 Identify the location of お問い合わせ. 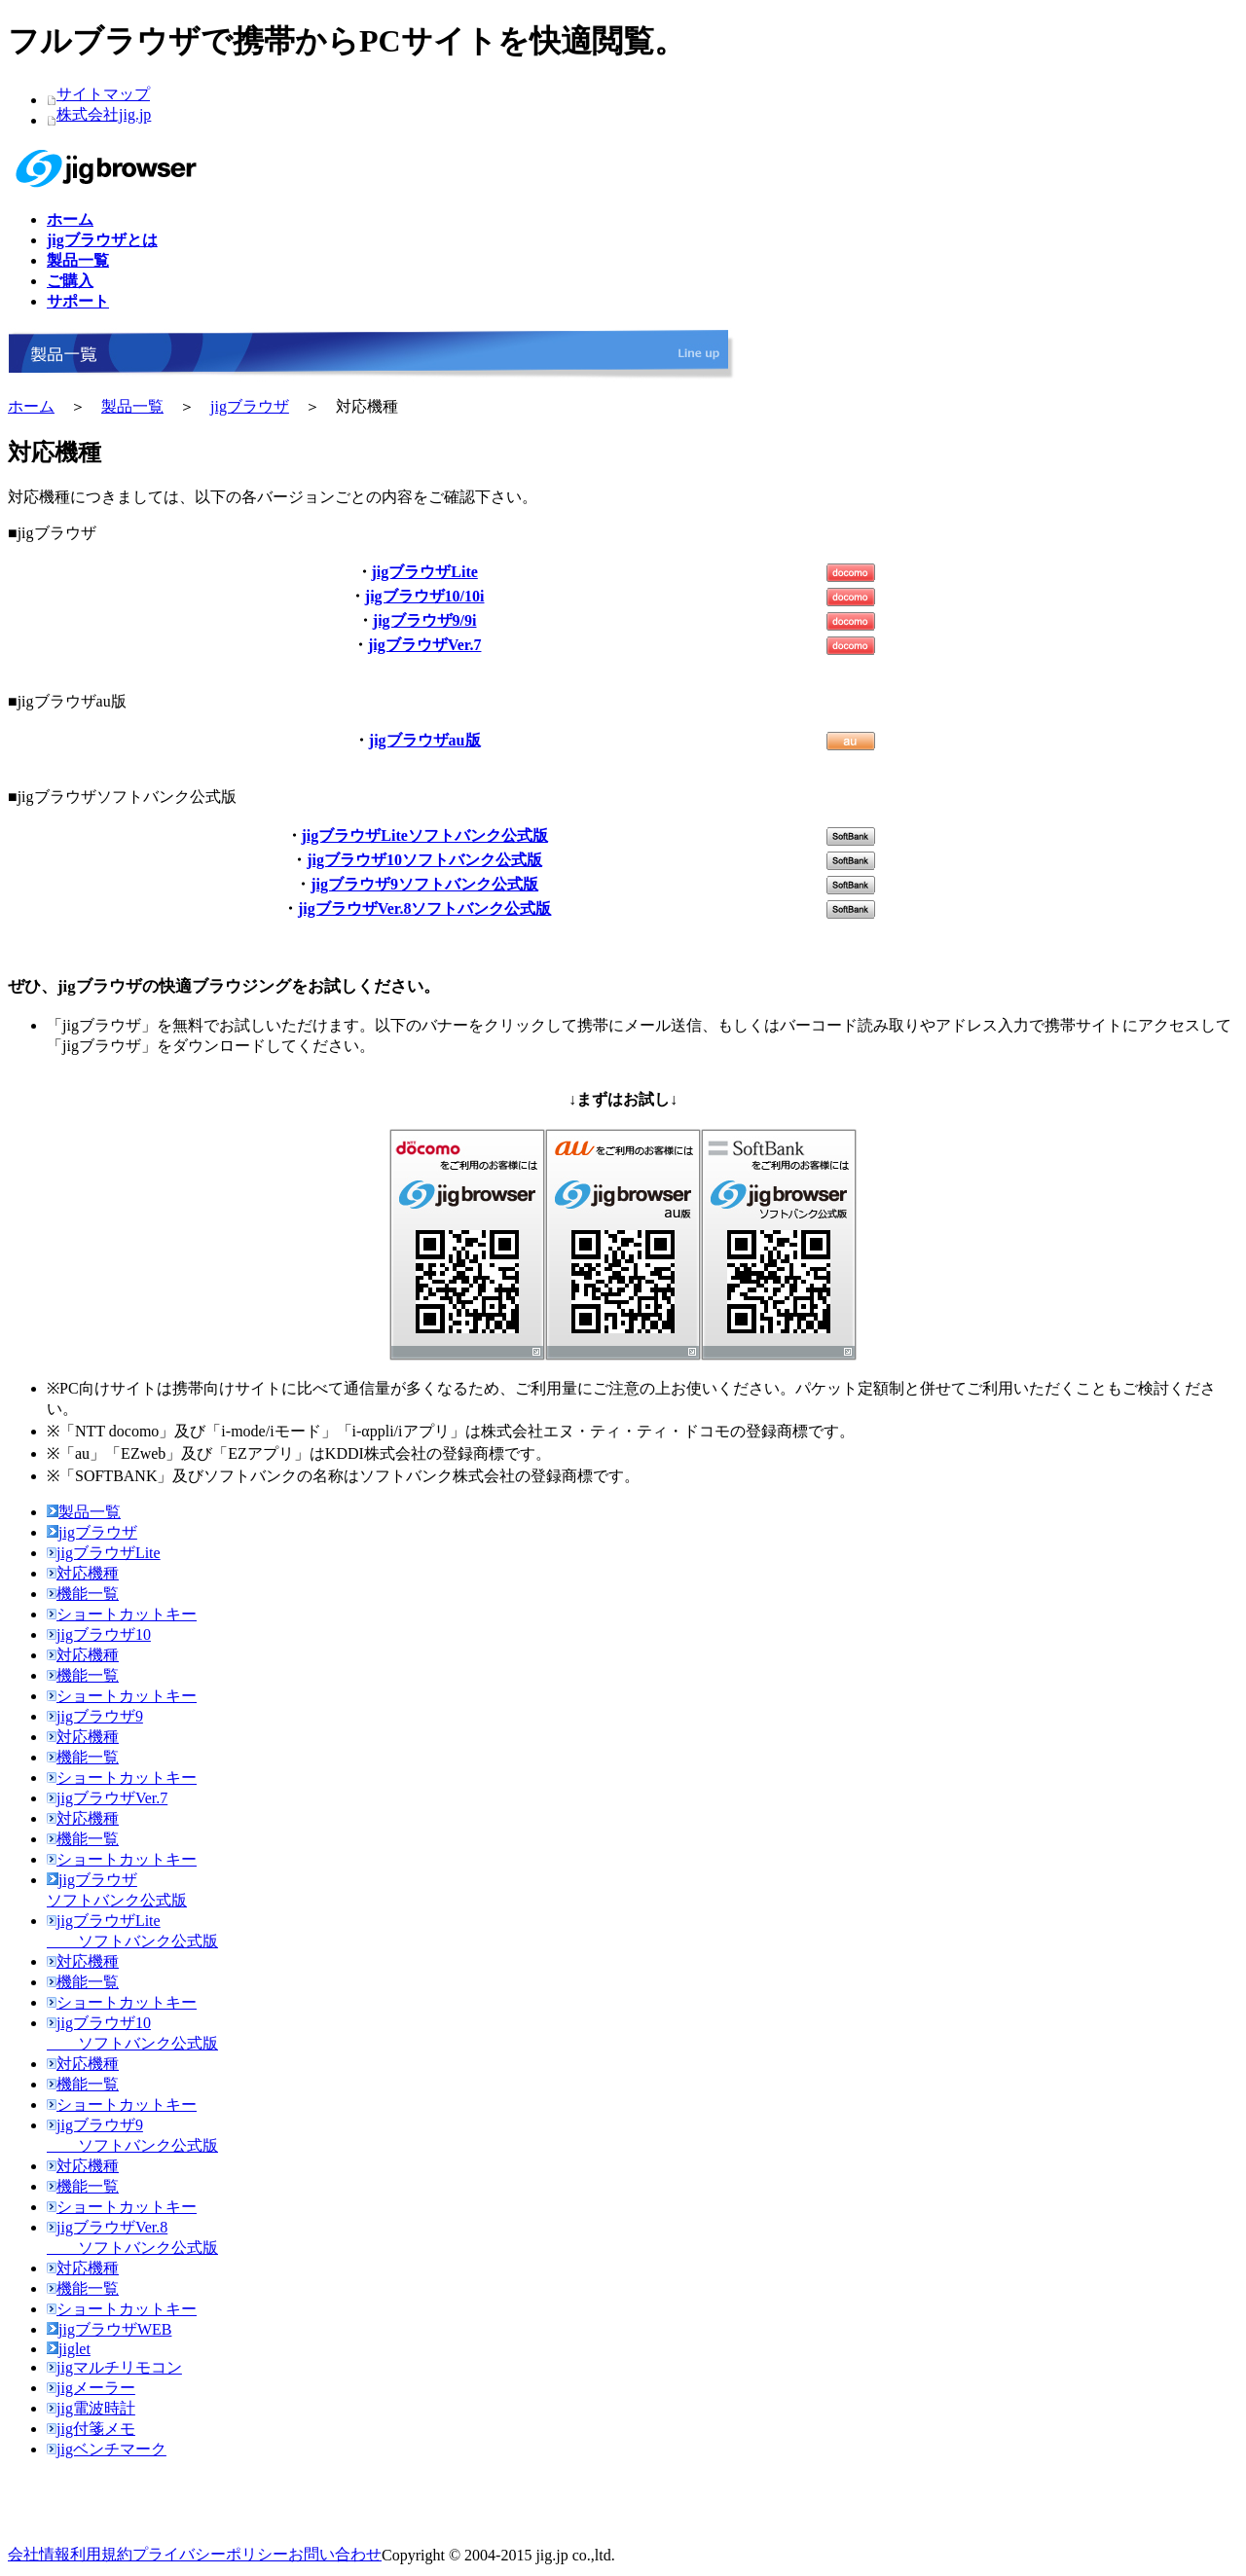
(335, 2554).